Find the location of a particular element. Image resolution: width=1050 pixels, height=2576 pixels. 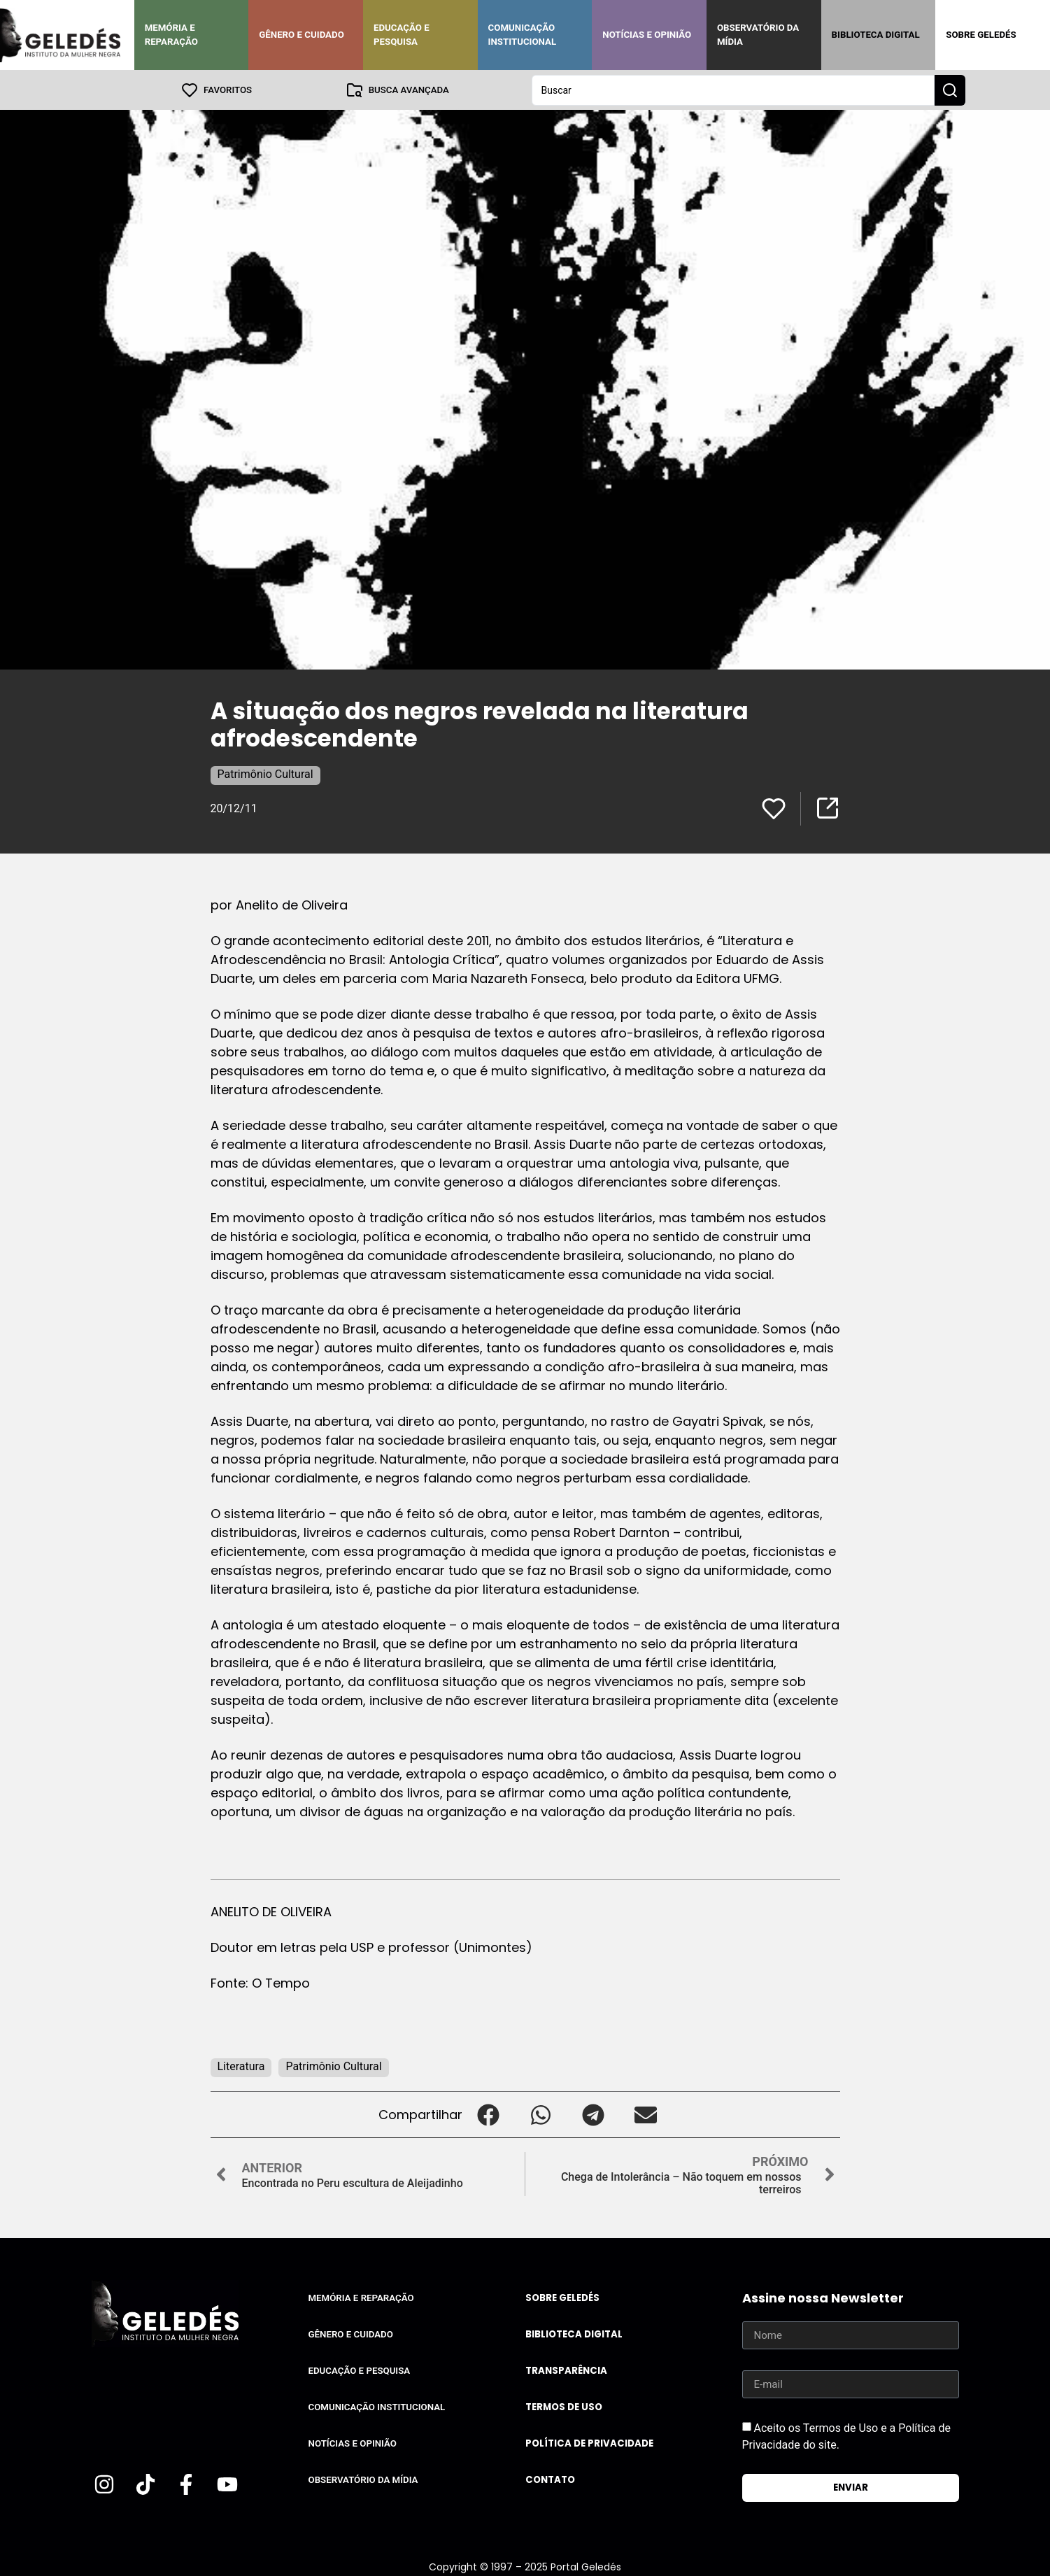

[Search submit] is located at coordinates (950, 89).